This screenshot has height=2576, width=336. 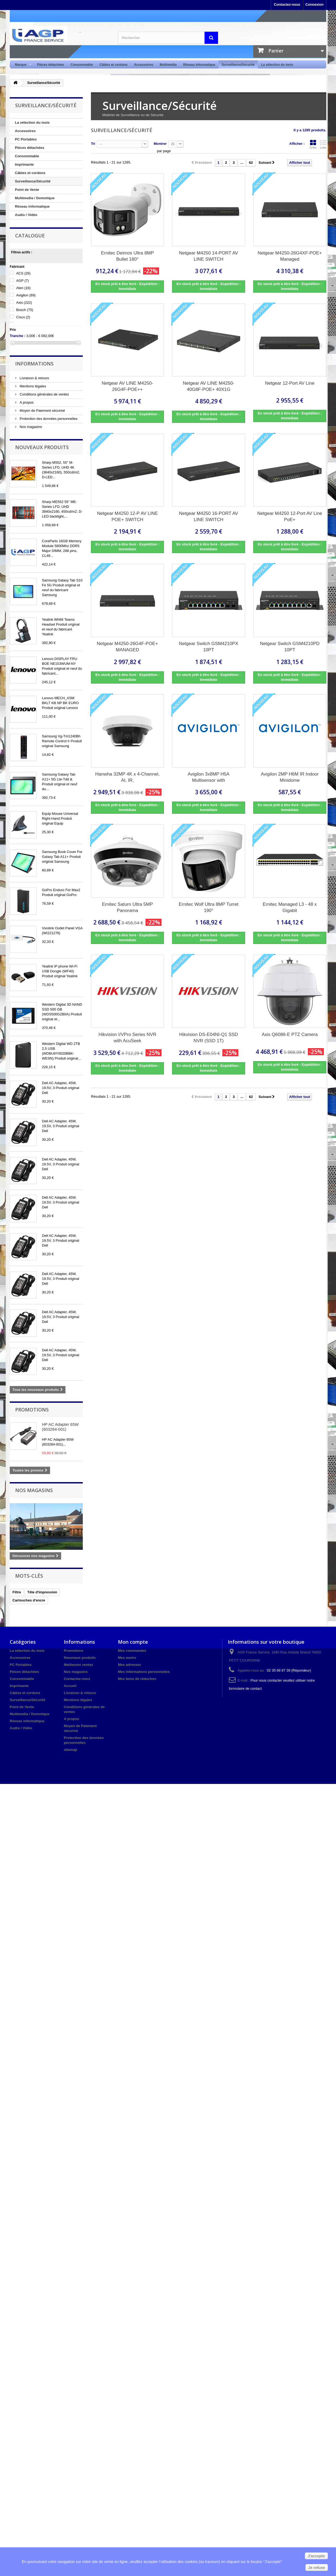 What do you see at coordinates (93, 144) in the screenshot?
I see `Tri` at bounding box center [93, 144].